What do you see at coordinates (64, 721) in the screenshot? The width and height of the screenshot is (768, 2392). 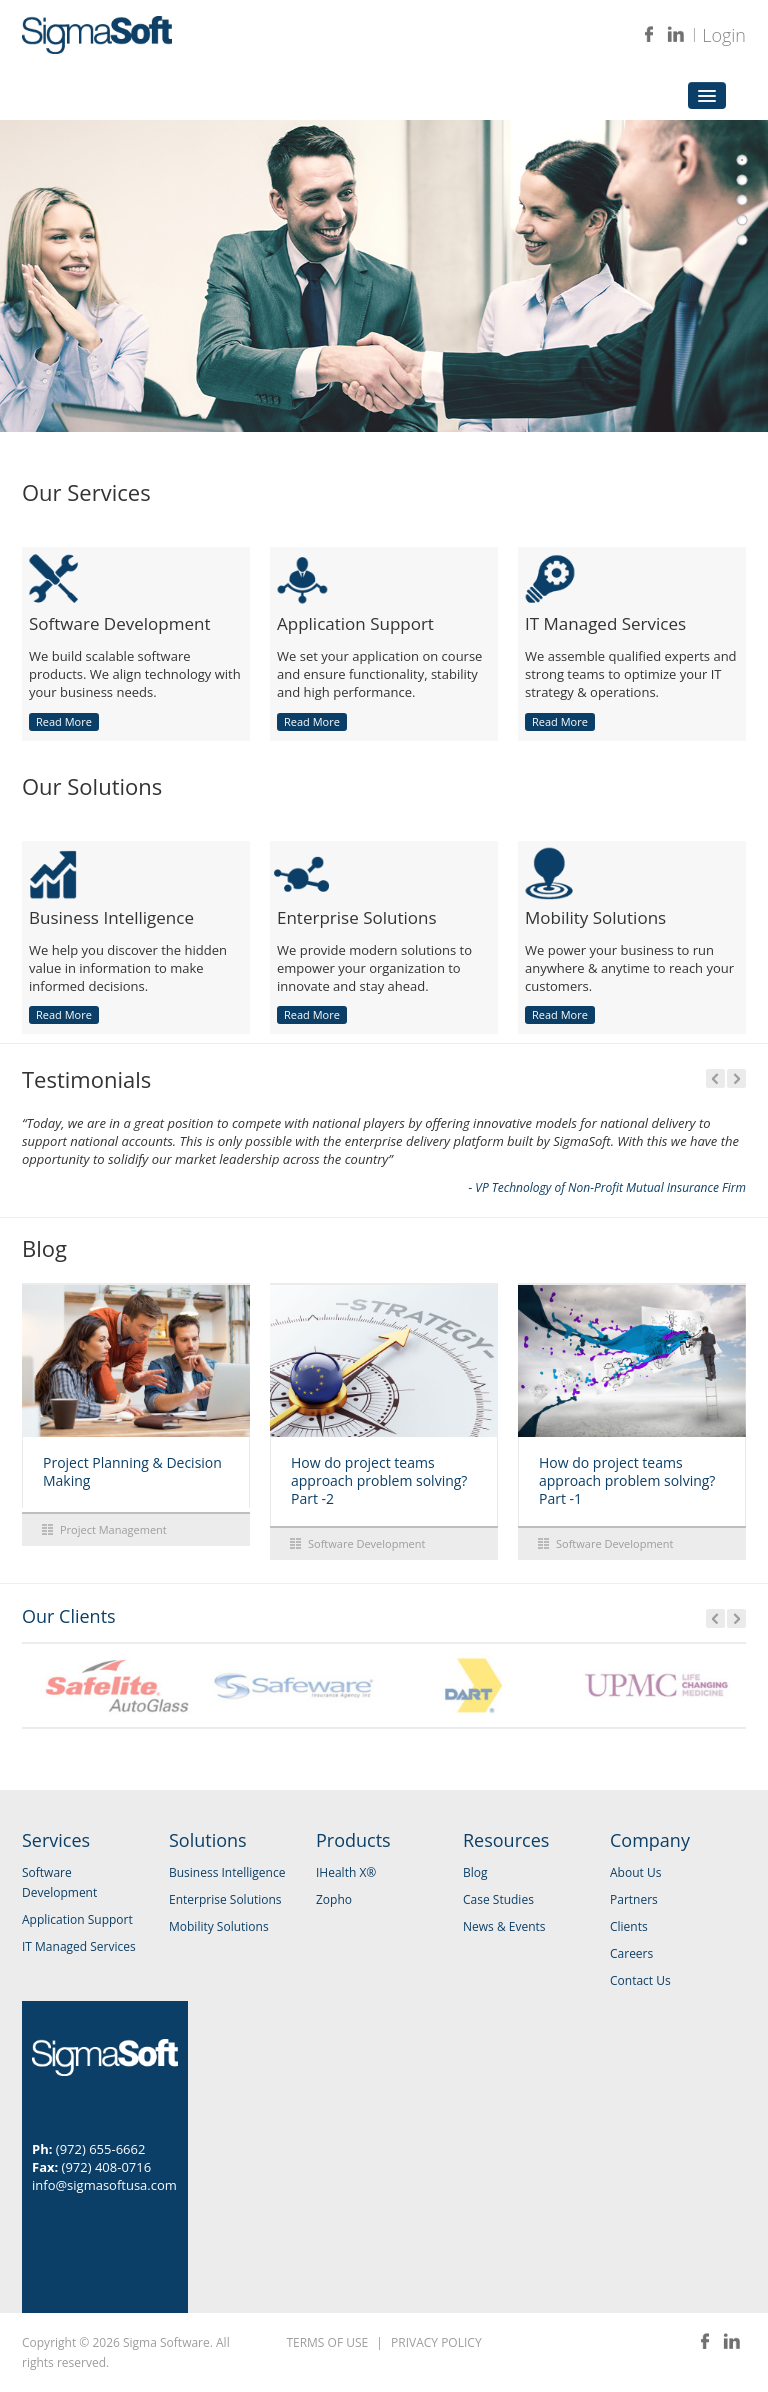 I see `Read More` at bounding box center [64, 721].